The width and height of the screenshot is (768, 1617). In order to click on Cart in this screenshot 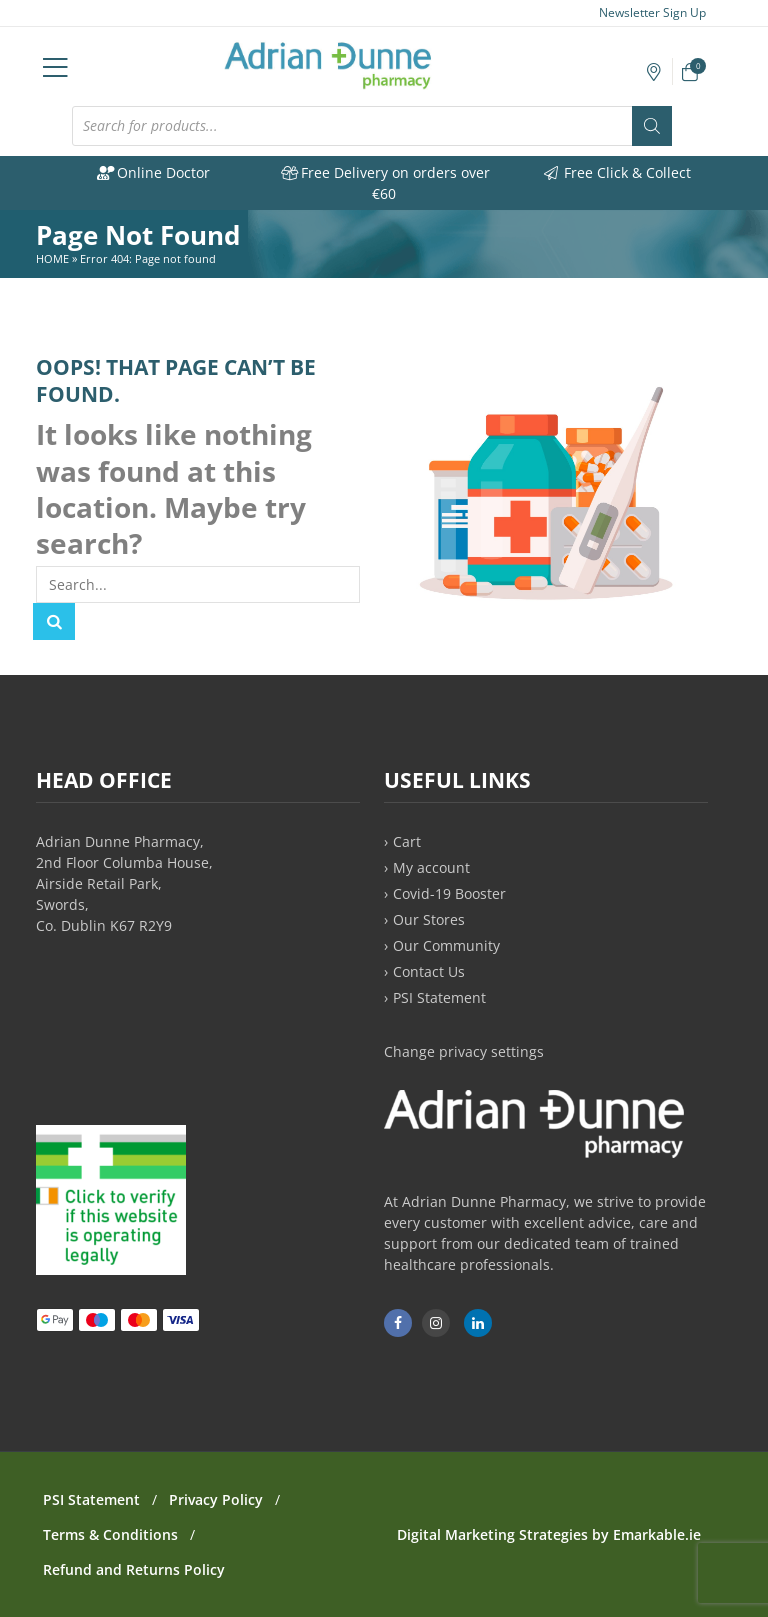, I will do `click(407, 841)`.